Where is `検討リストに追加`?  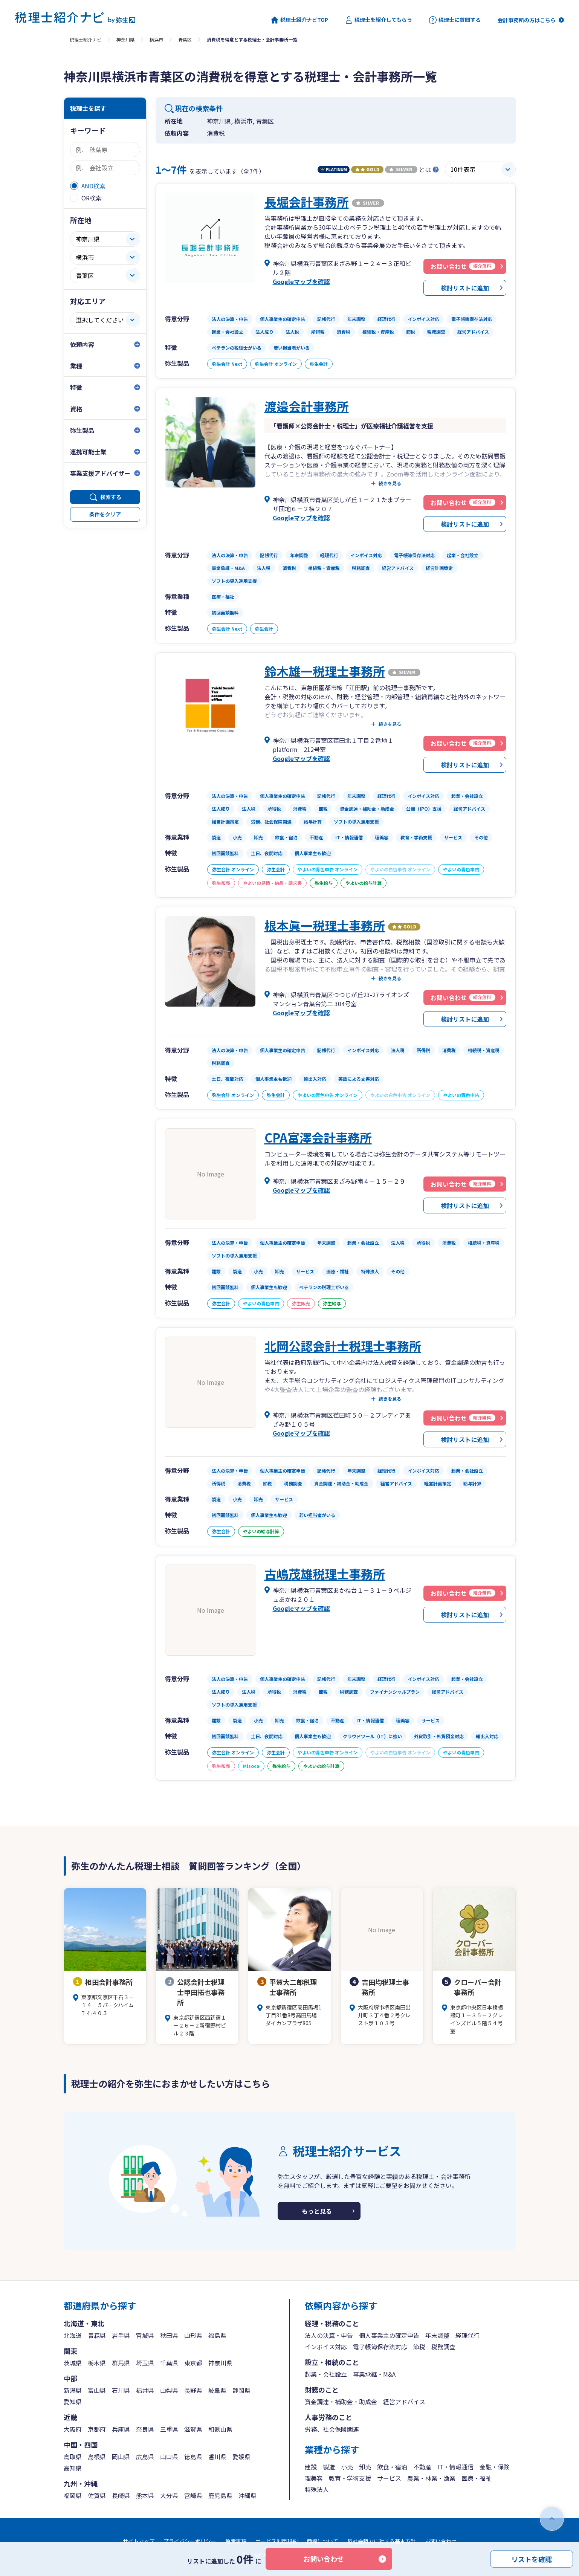 検討リストに追加 is located at coordinates (465, 287).